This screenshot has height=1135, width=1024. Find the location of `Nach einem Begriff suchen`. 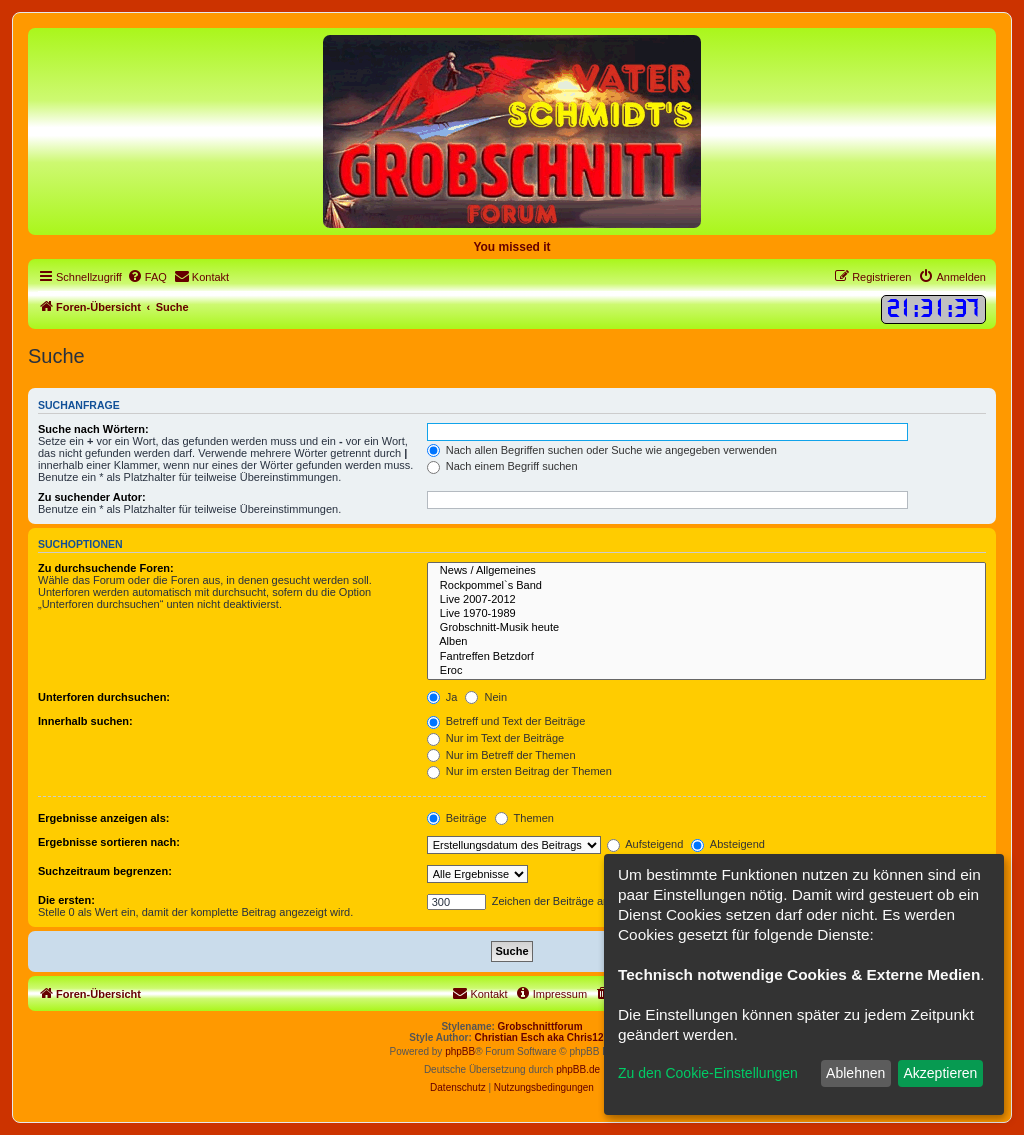

Nach einem Begriff suchen is located at coordinates (502, 466).